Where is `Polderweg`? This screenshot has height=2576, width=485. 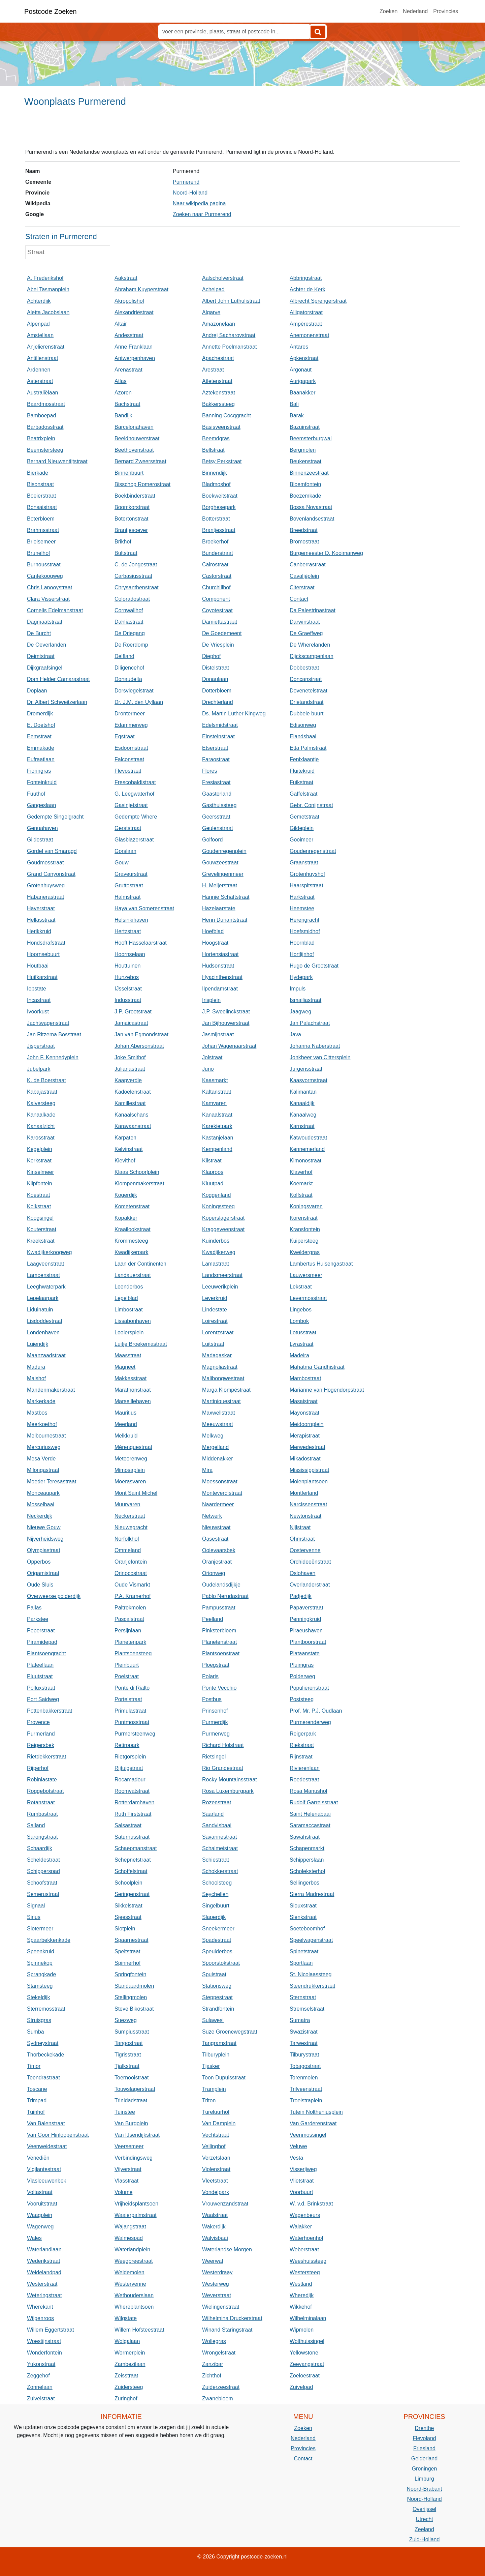 Polderweg is located at coordinates (302, 1676).